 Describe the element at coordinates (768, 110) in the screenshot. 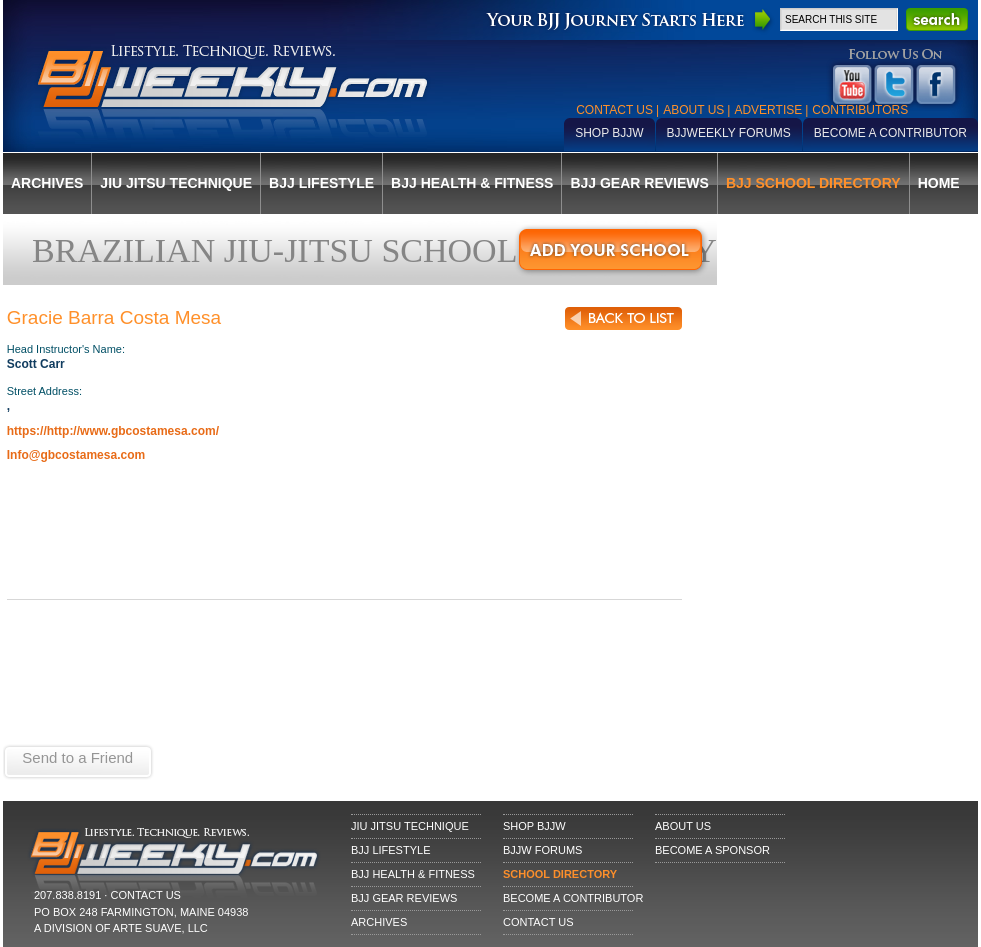

I see `Advertise` at that location.